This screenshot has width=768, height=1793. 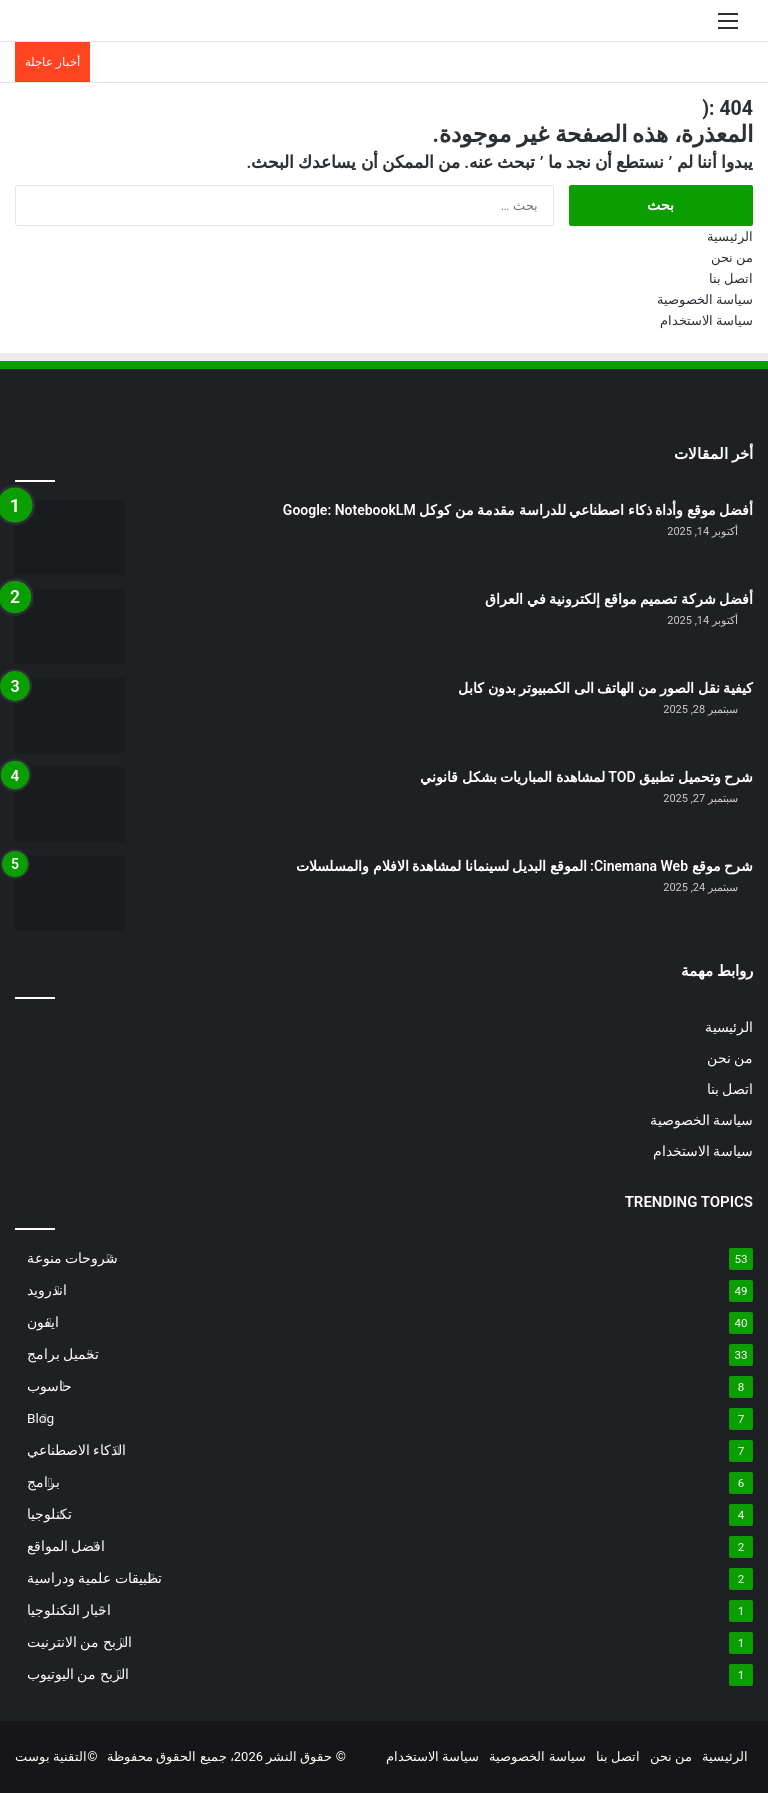 What do you see at coordinates (619, 599) in the screenshot?
I see `أفضل شركة تصميم مواقع إلكترونية في العراق` at bounding box center [619, 599].